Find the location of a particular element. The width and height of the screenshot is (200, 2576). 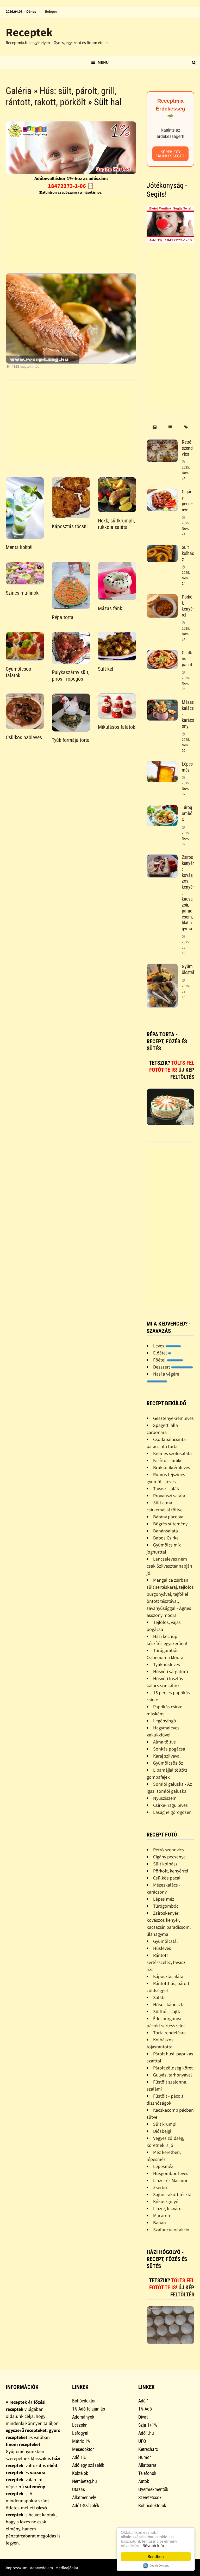

Káposztás tócsni is located at coordinates (70, 526).